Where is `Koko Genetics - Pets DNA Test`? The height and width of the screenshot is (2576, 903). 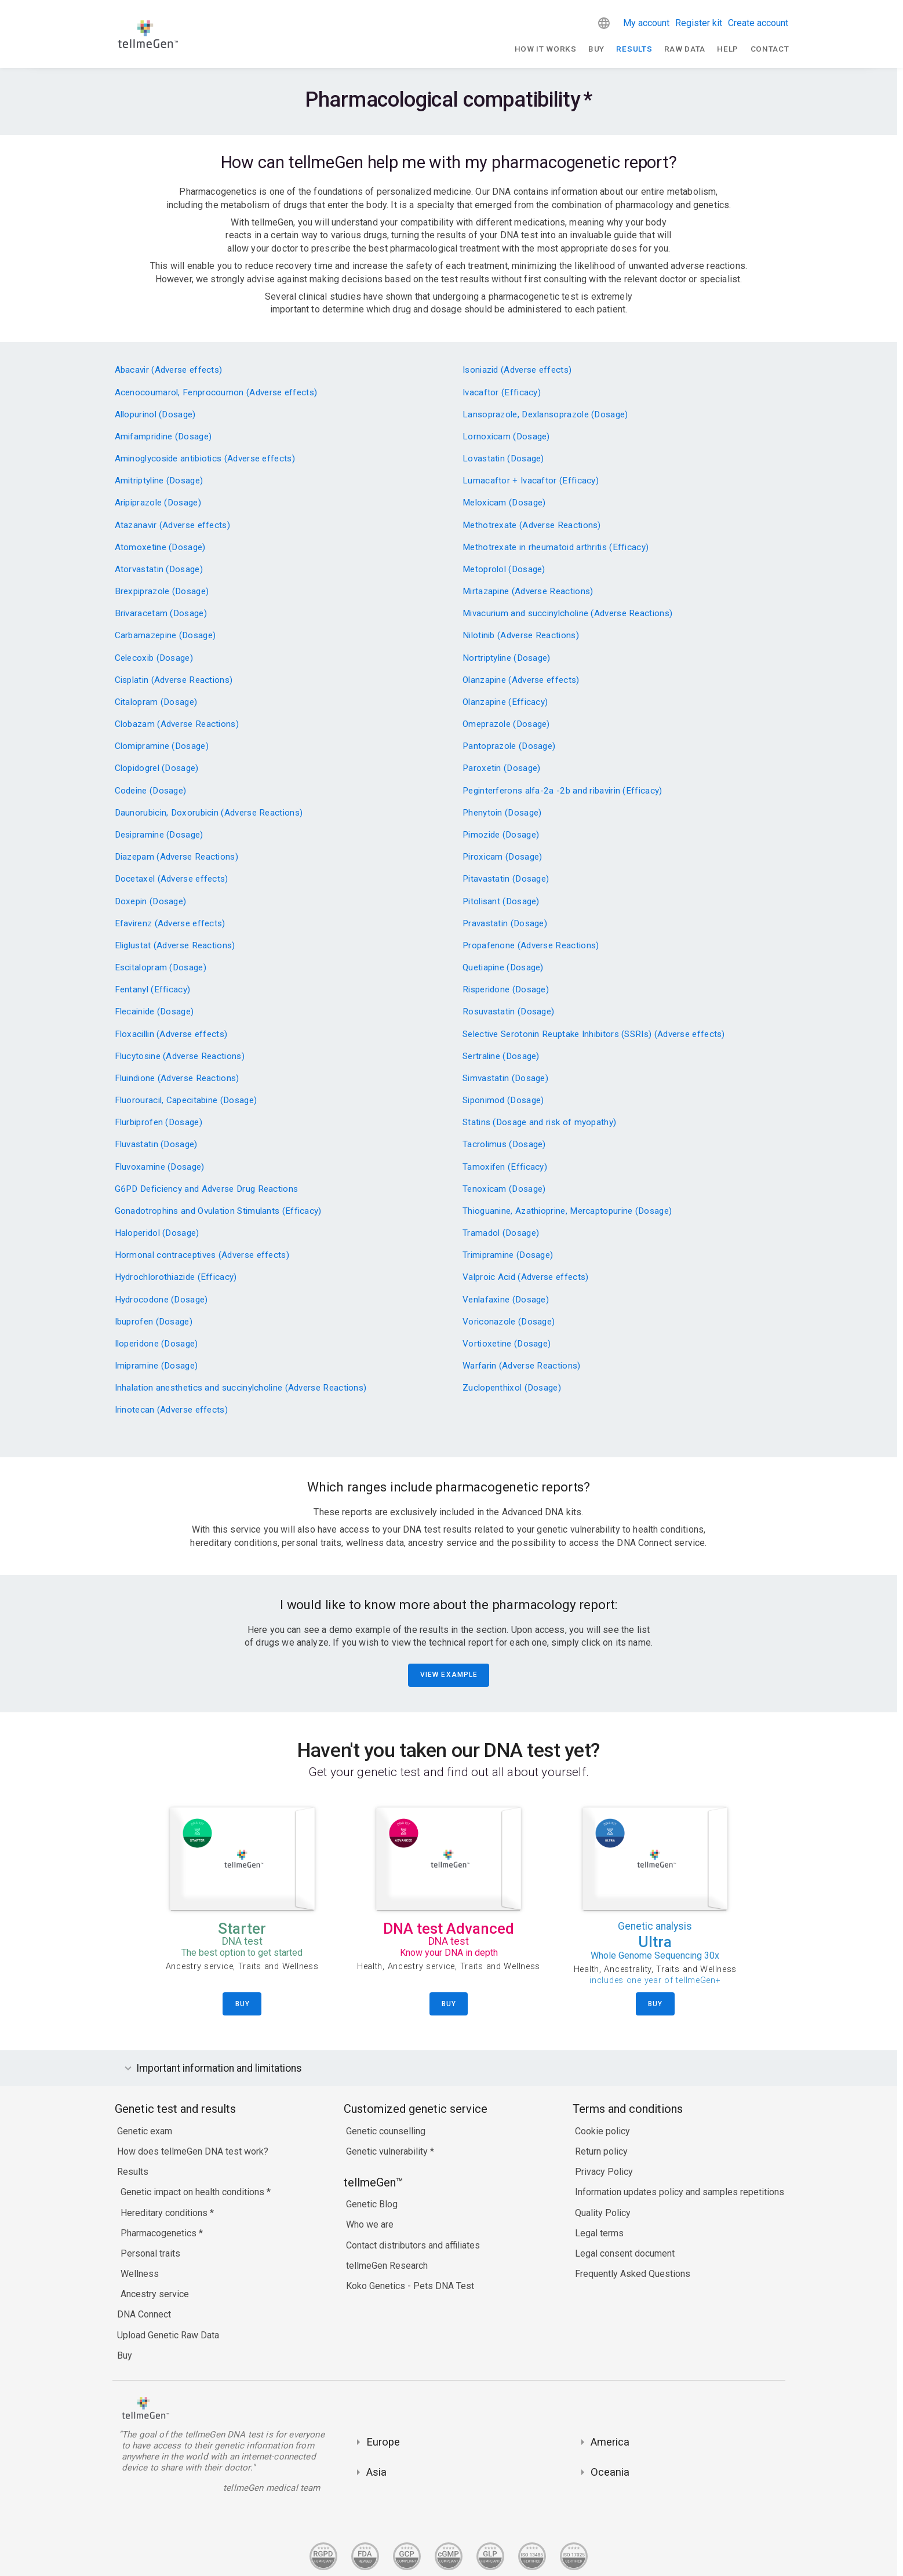
Koko Genetics - Pets DNA Test is located at coordinates (410, 2285).